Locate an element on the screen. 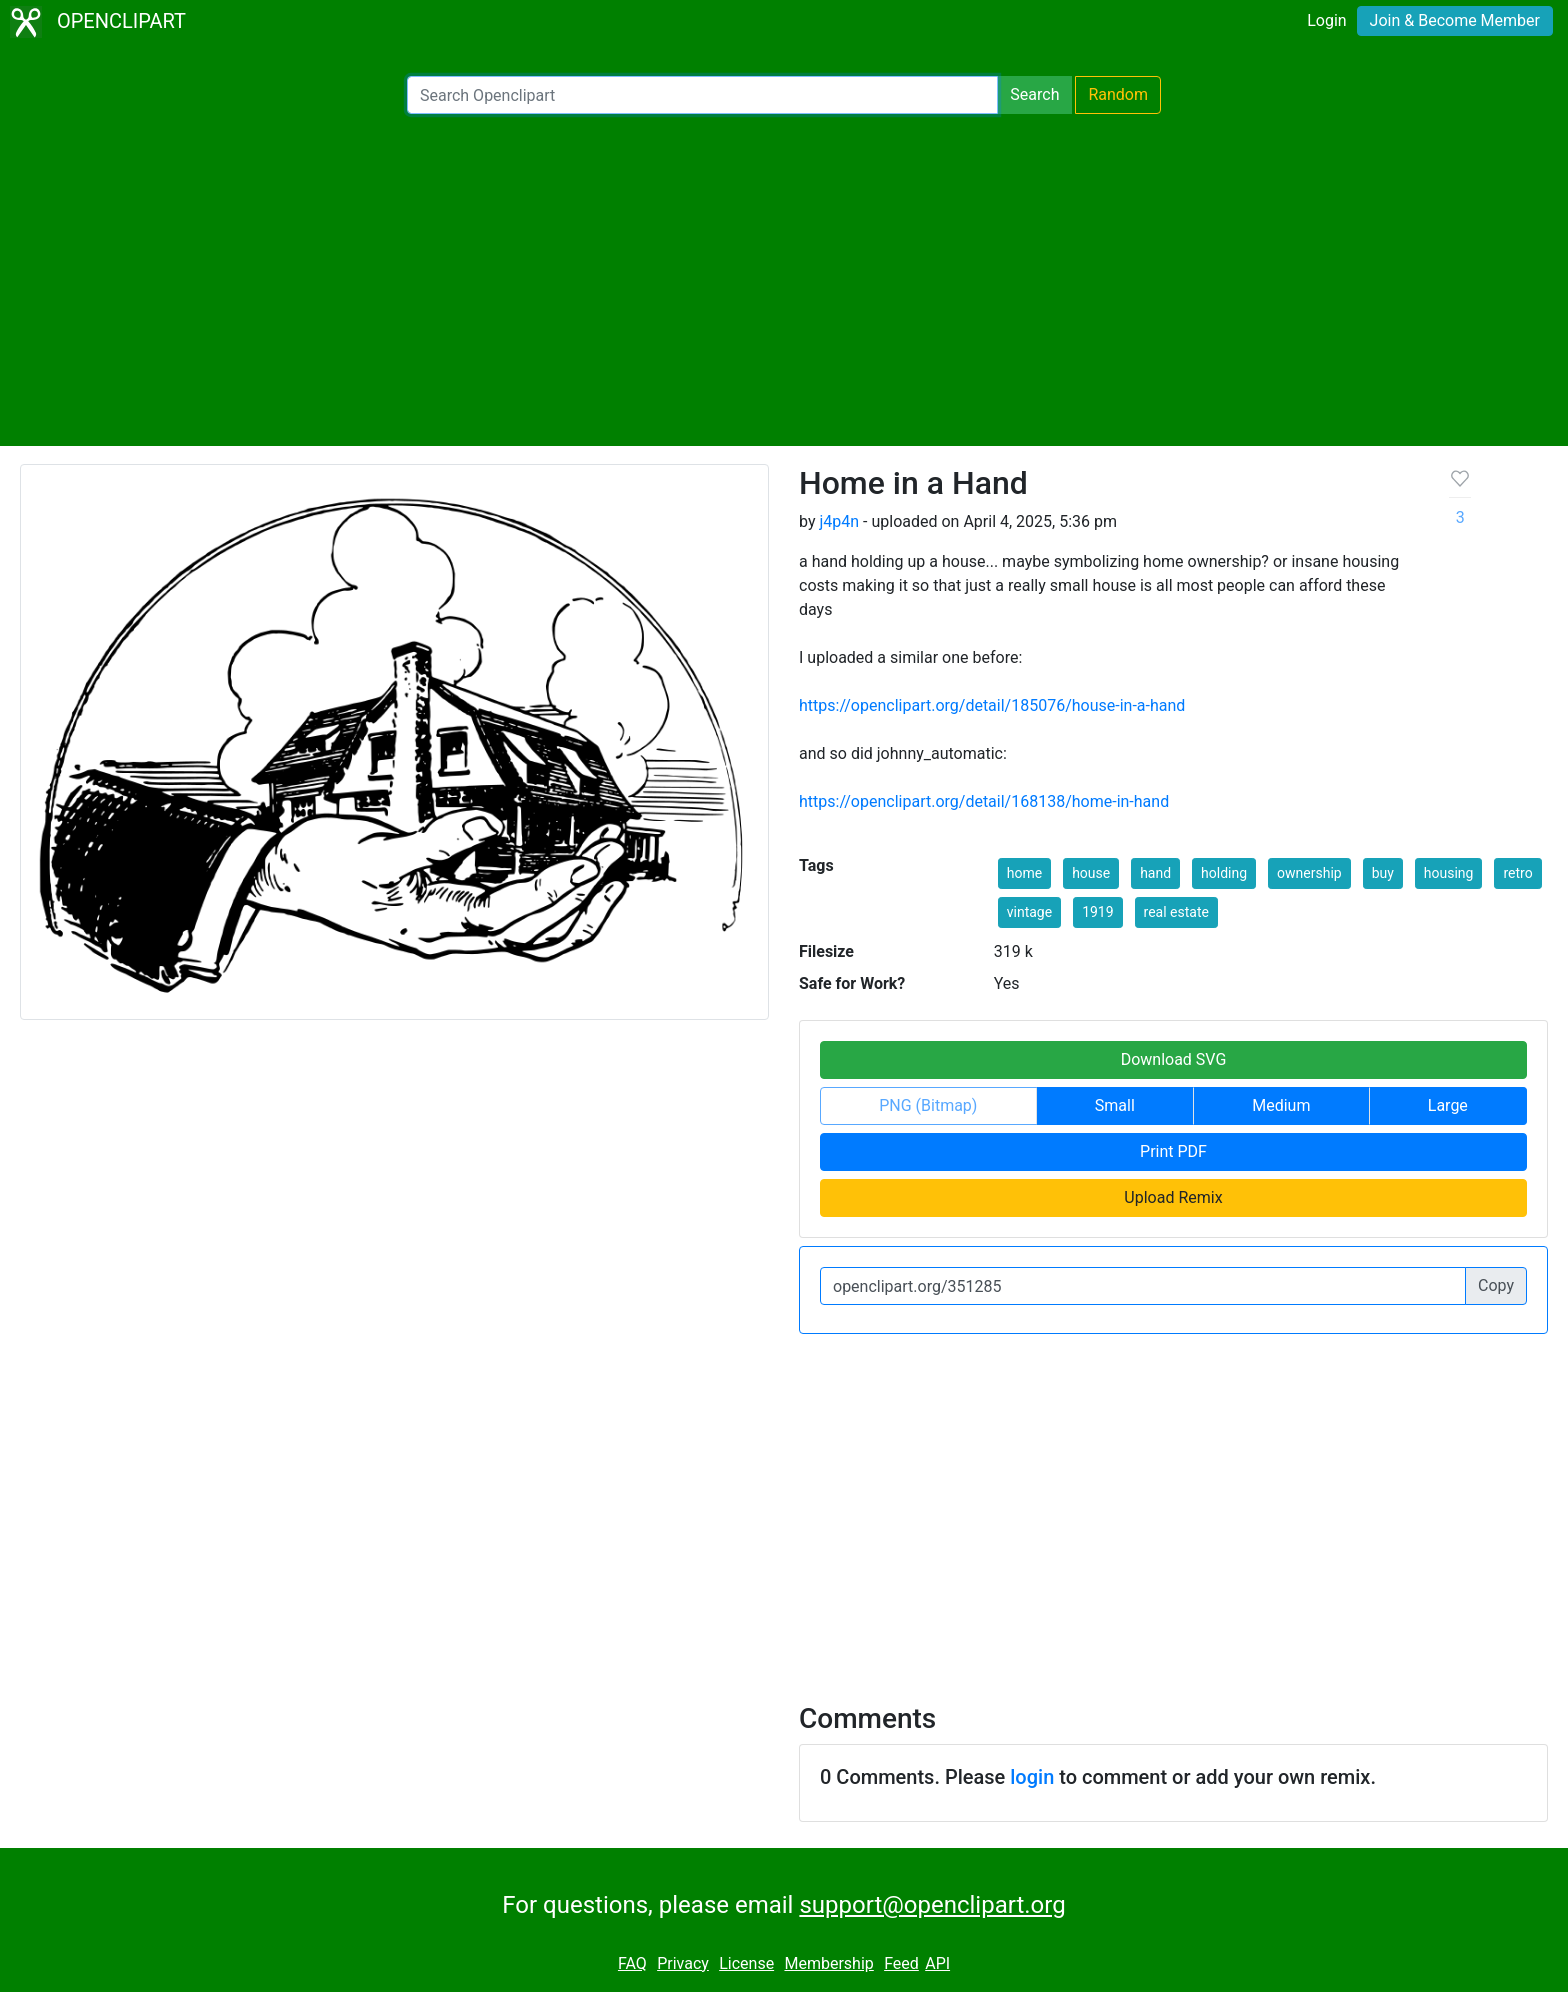  Privacy is located at coordinates (683, 1963).